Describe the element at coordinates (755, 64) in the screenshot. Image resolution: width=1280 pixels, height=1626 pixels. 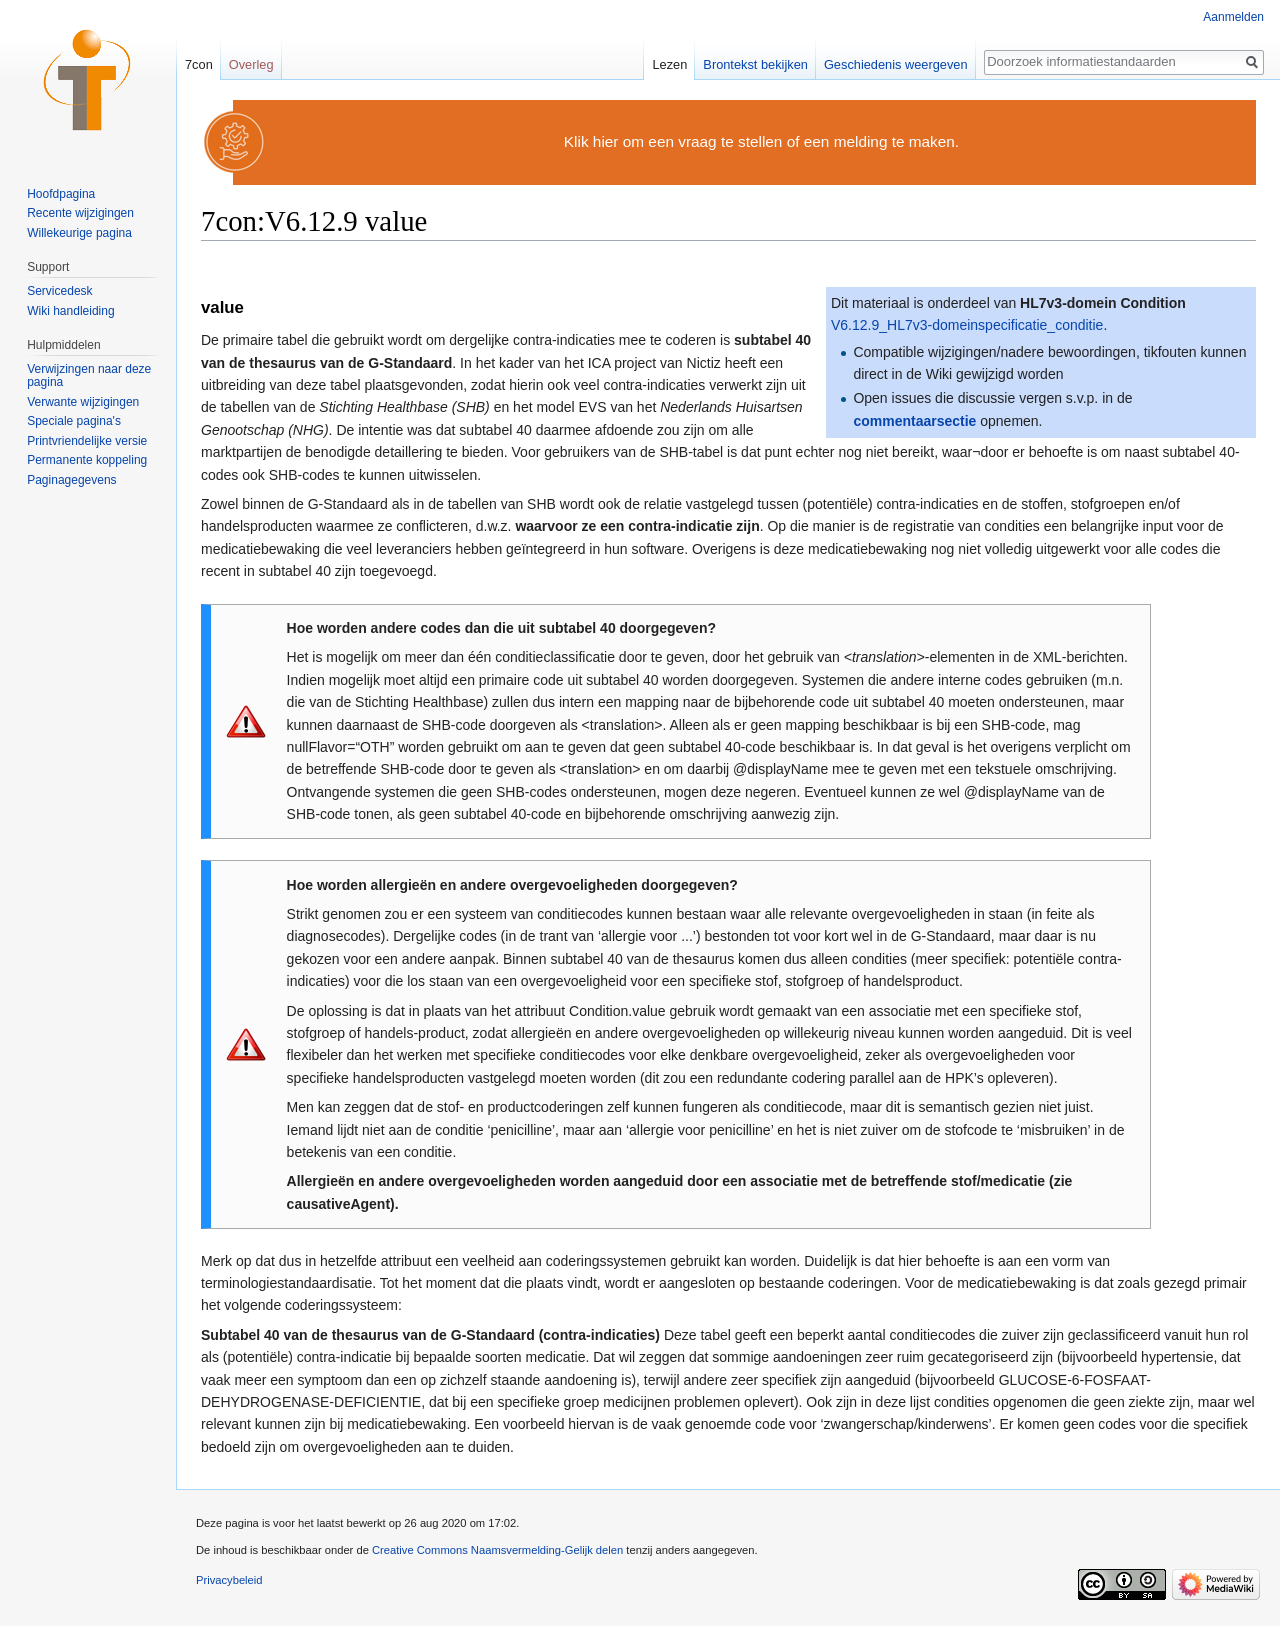
I see `Brontekst bekijken` at that location.